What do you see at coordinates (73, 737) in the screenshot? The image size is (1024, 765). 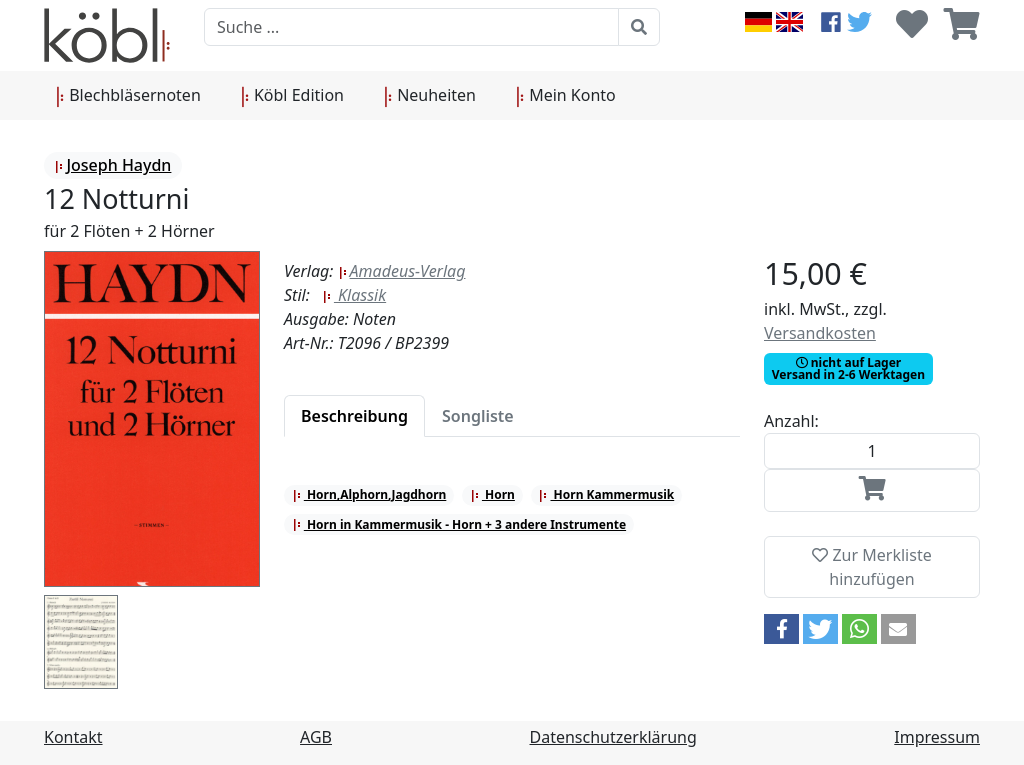 I see `Kontakt` at bounding box center [73, 737].